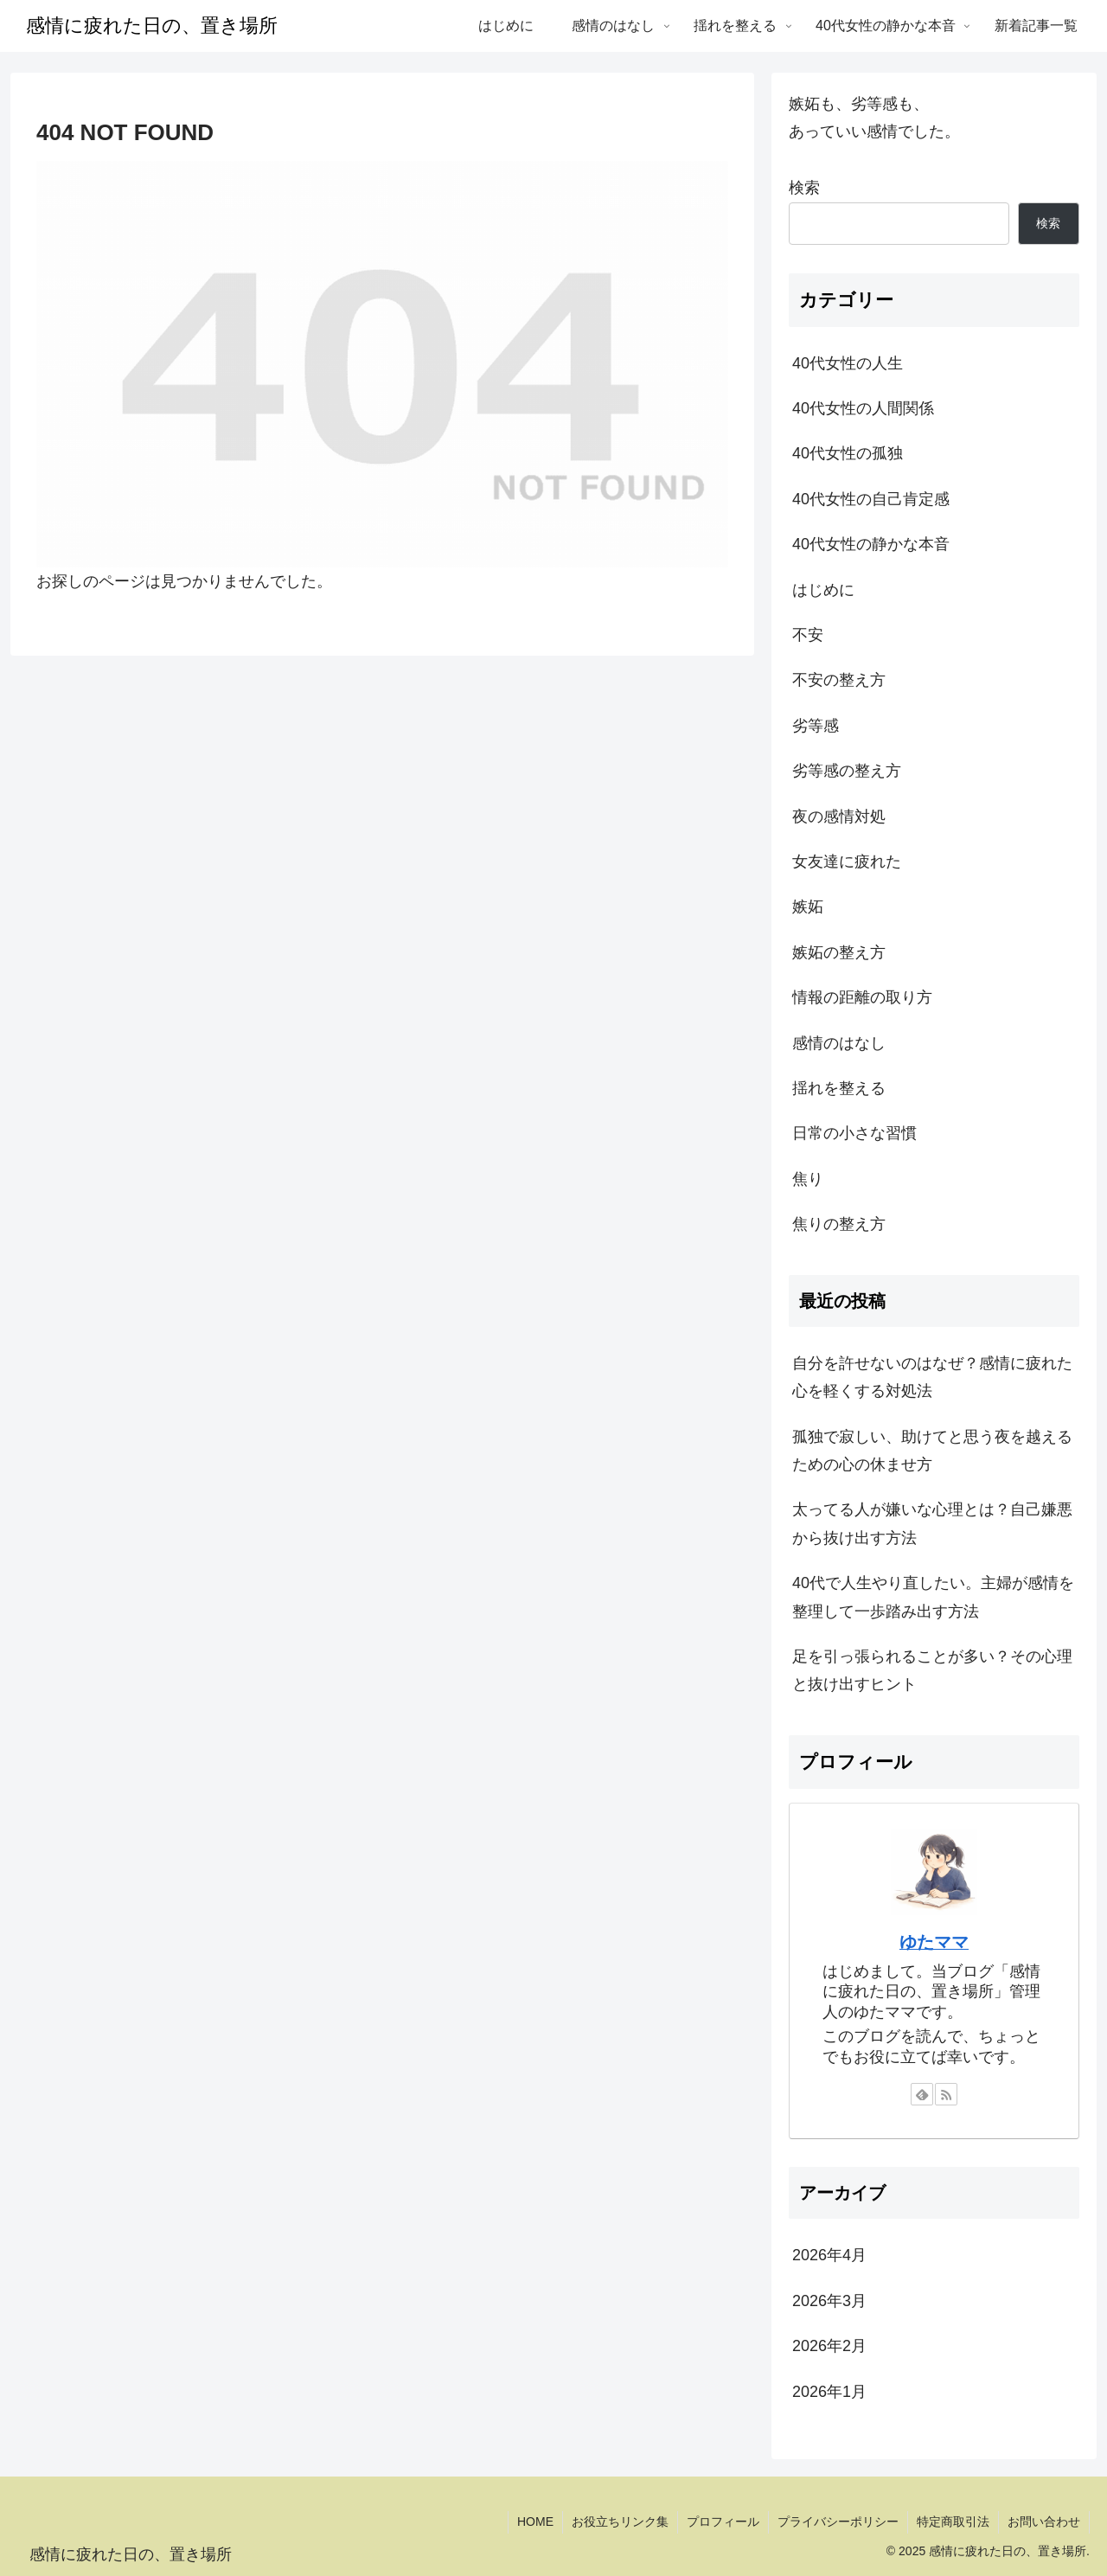 The width and height of the screenshot is (1107, 2576). What do you see at coordinates (1044, 2521) in the screenshot?
I see `お問い合わせ` at bounding box center [1044, 2521].